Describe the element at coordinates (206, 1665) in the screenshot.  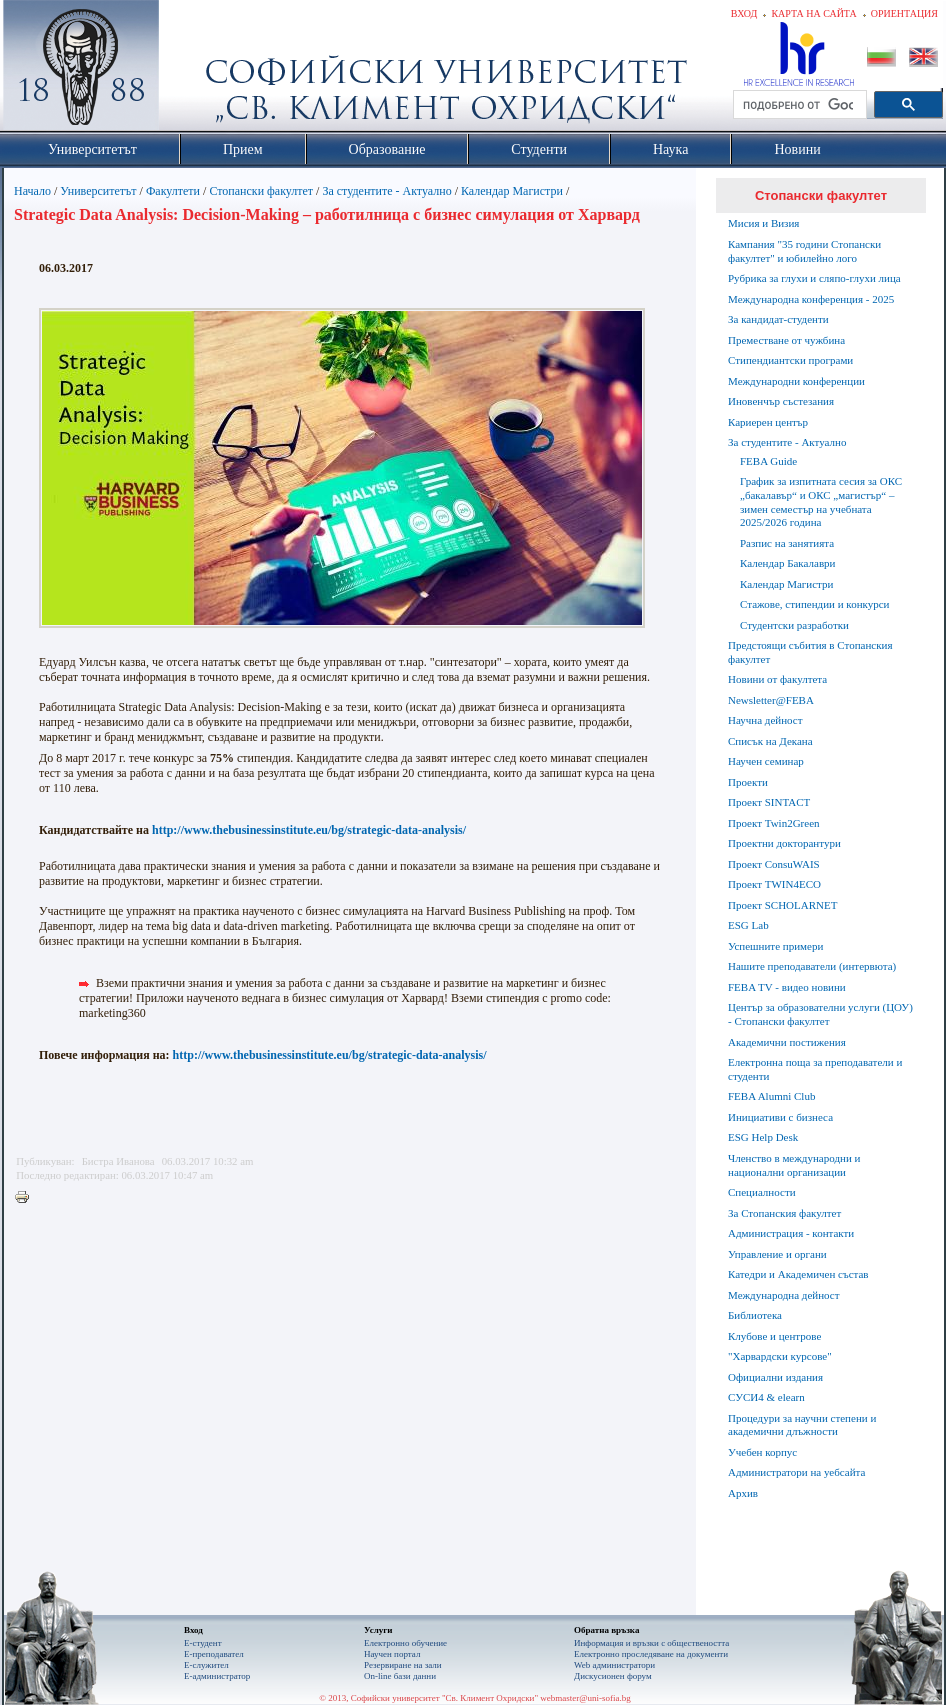
I see `Е-служител` at that location.